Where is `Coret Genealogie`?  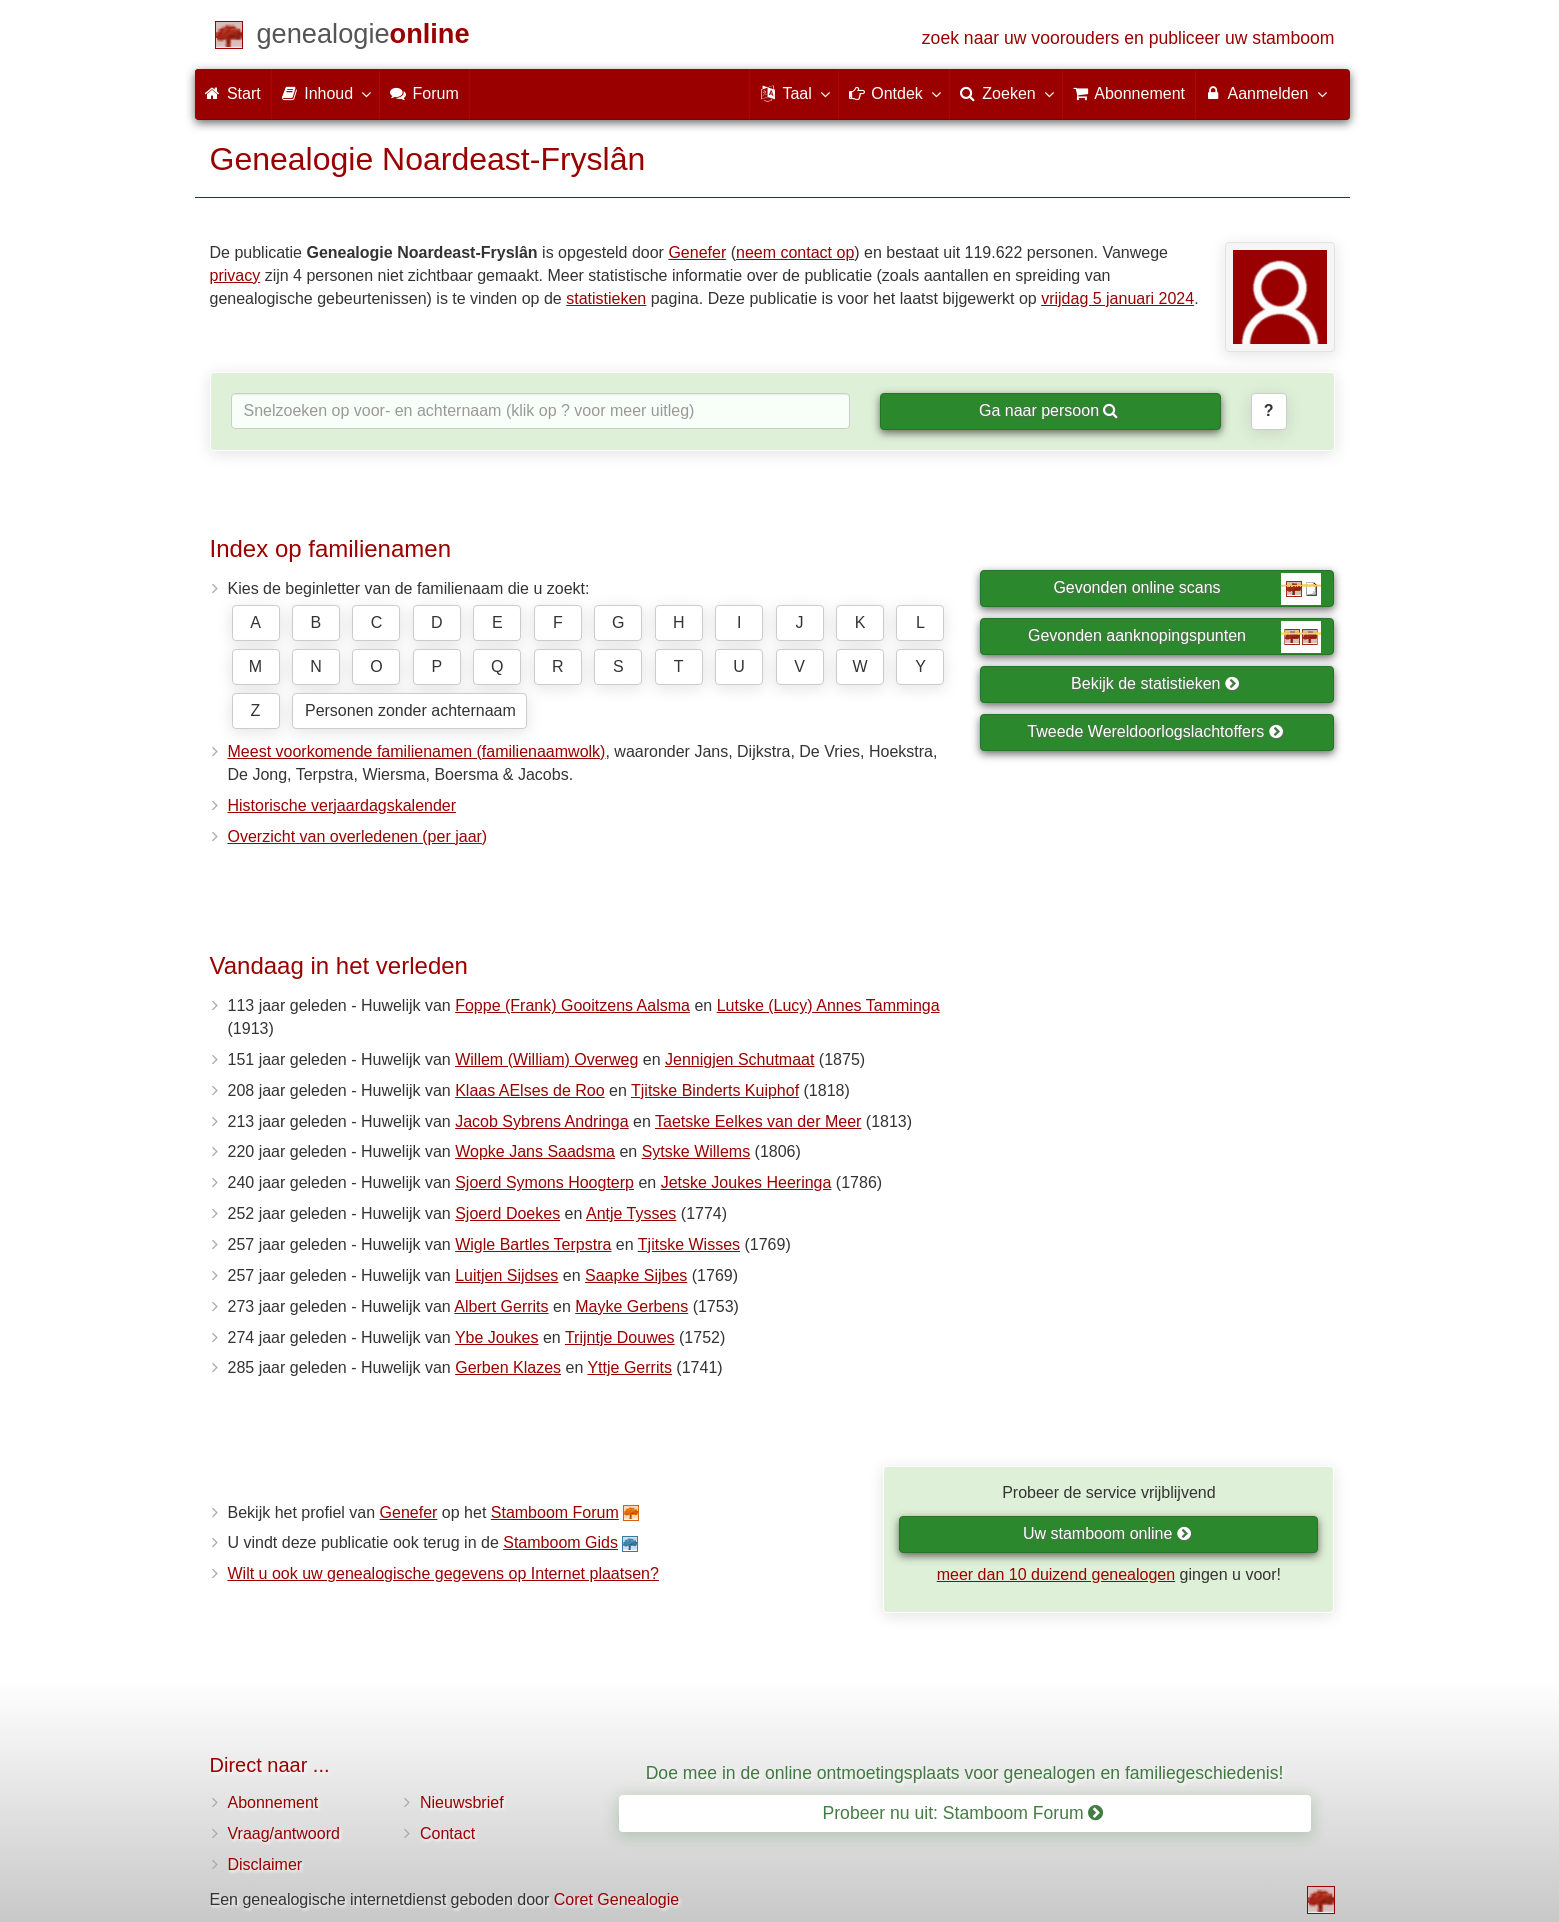 Coret Genealogie is located at coordinates (616, 1899).